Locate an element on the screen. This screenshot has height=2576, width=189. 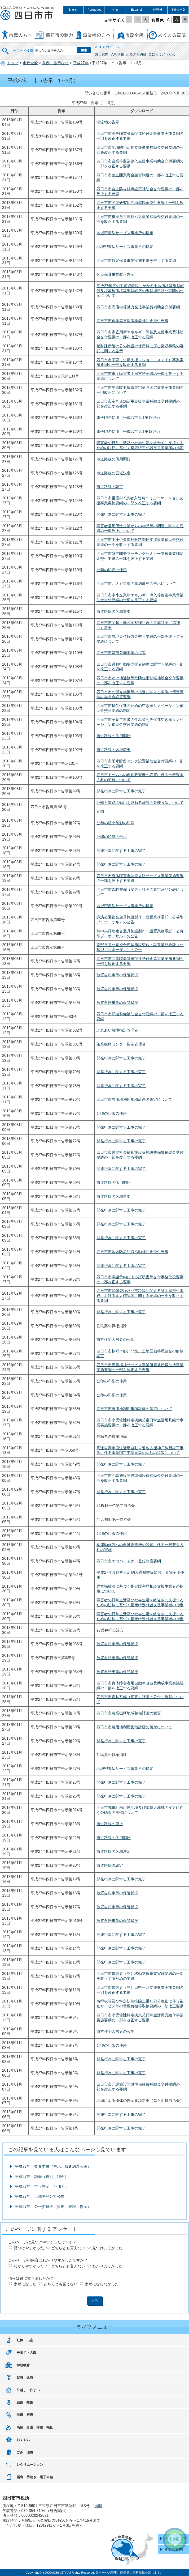
電子印の使用（平成27年3月第130号） is located at coordinates (129, 418).